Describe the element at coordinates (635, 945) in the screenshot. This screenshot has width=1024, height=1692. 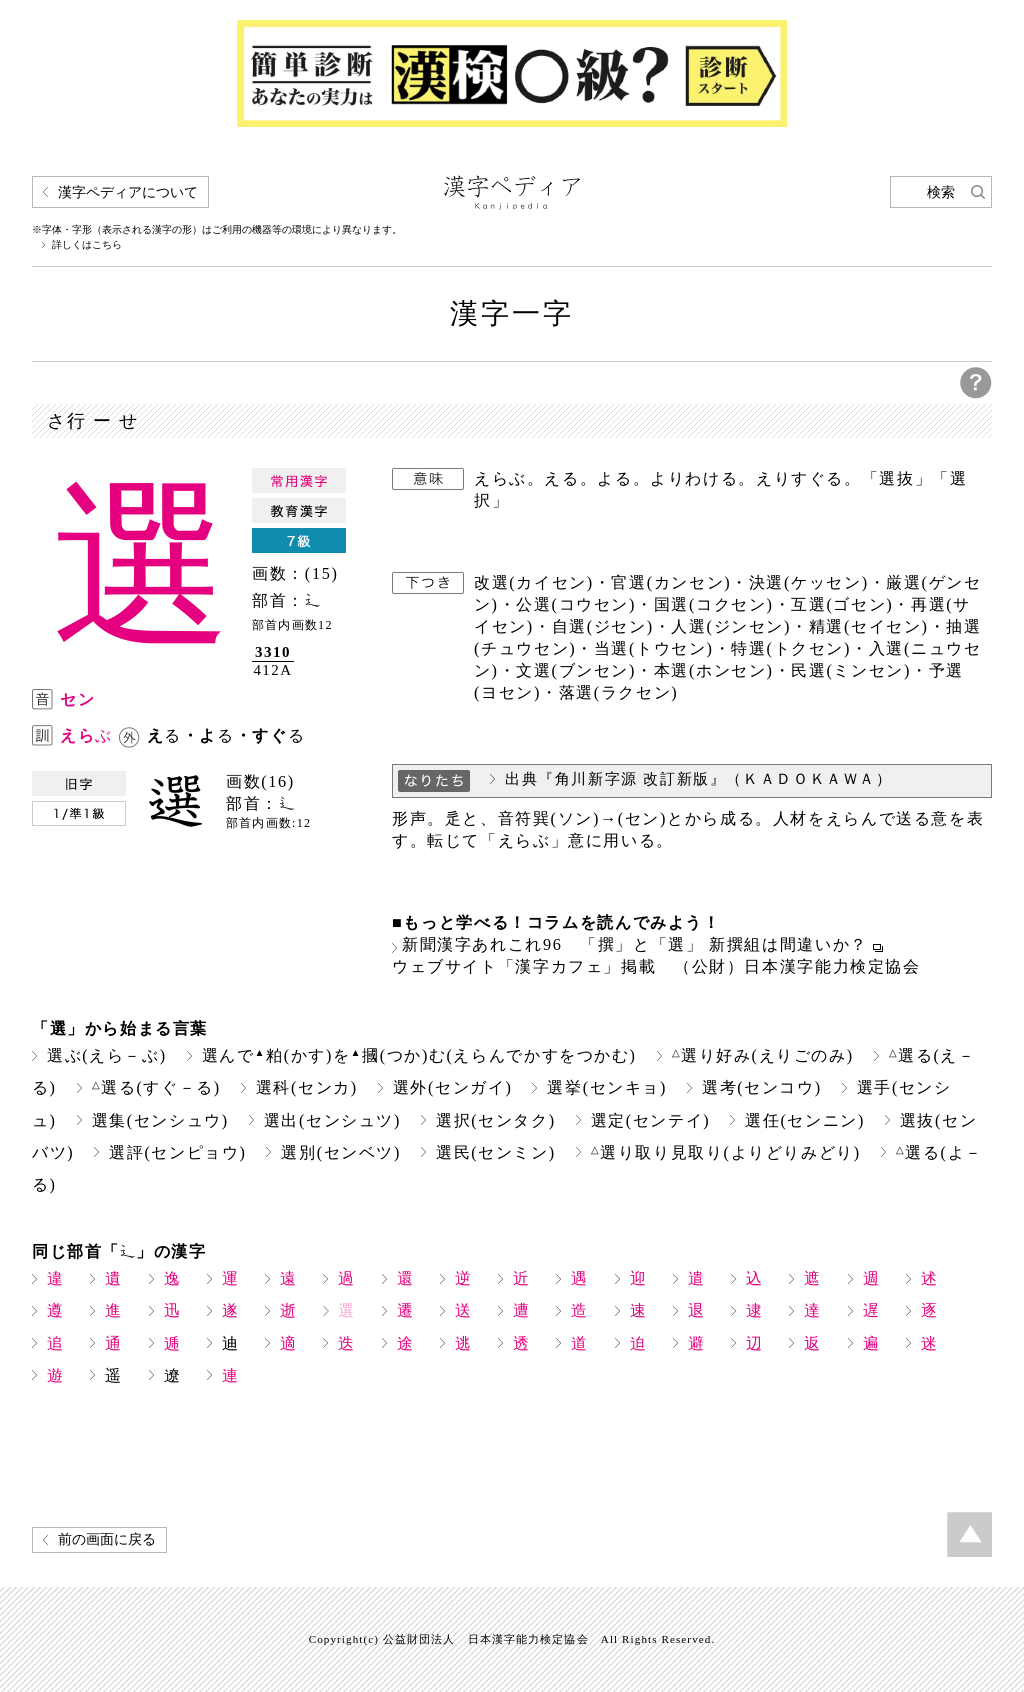
I see `新聞漢字あれこれ96 「撰」と「選」 新撰組は間違いか？` at that location.